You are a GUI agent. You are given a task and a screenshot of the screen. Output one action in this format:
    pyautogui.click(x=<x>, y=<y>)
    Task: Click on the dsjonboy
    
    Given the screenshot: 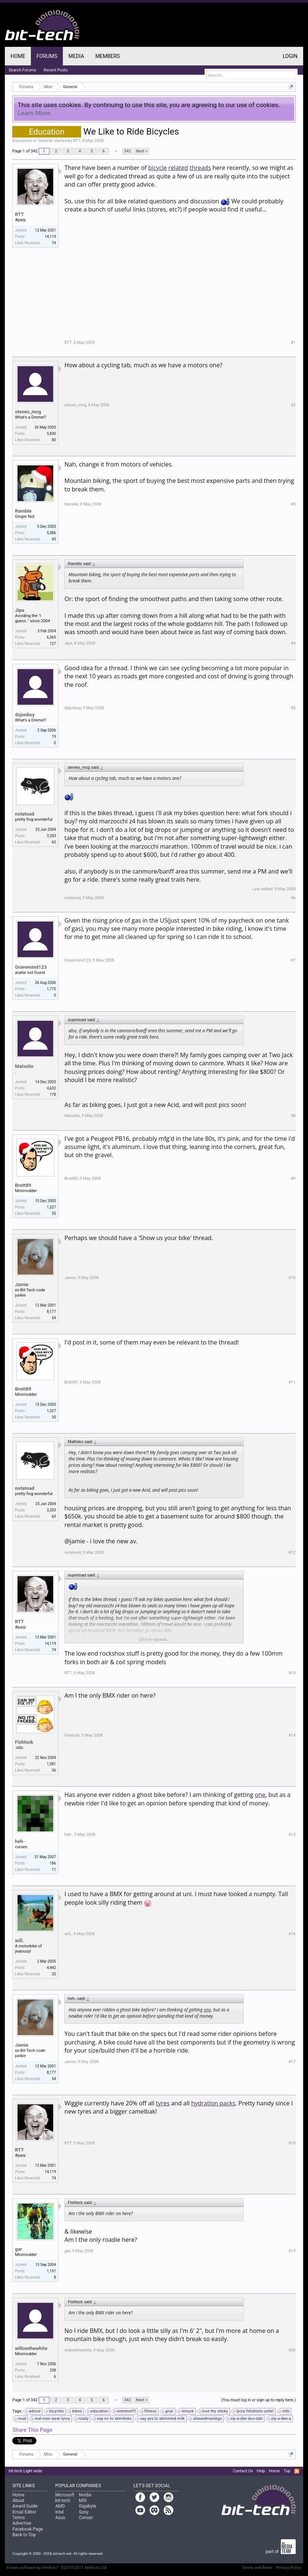 What is the action you would take?
    pyautogui.click(x=25, y=714)
    